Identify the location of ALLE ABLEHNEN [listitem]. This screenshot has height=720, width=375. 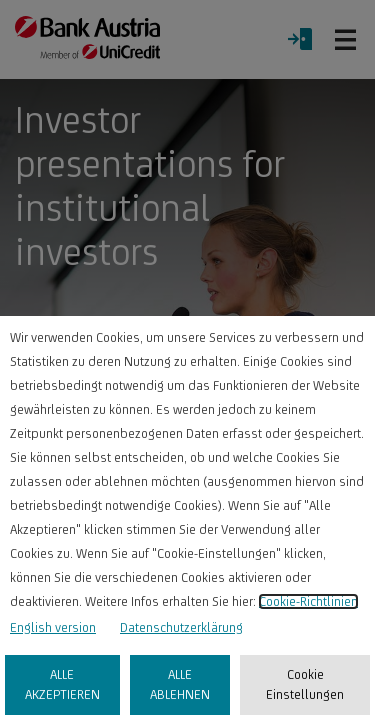
(180, 684).